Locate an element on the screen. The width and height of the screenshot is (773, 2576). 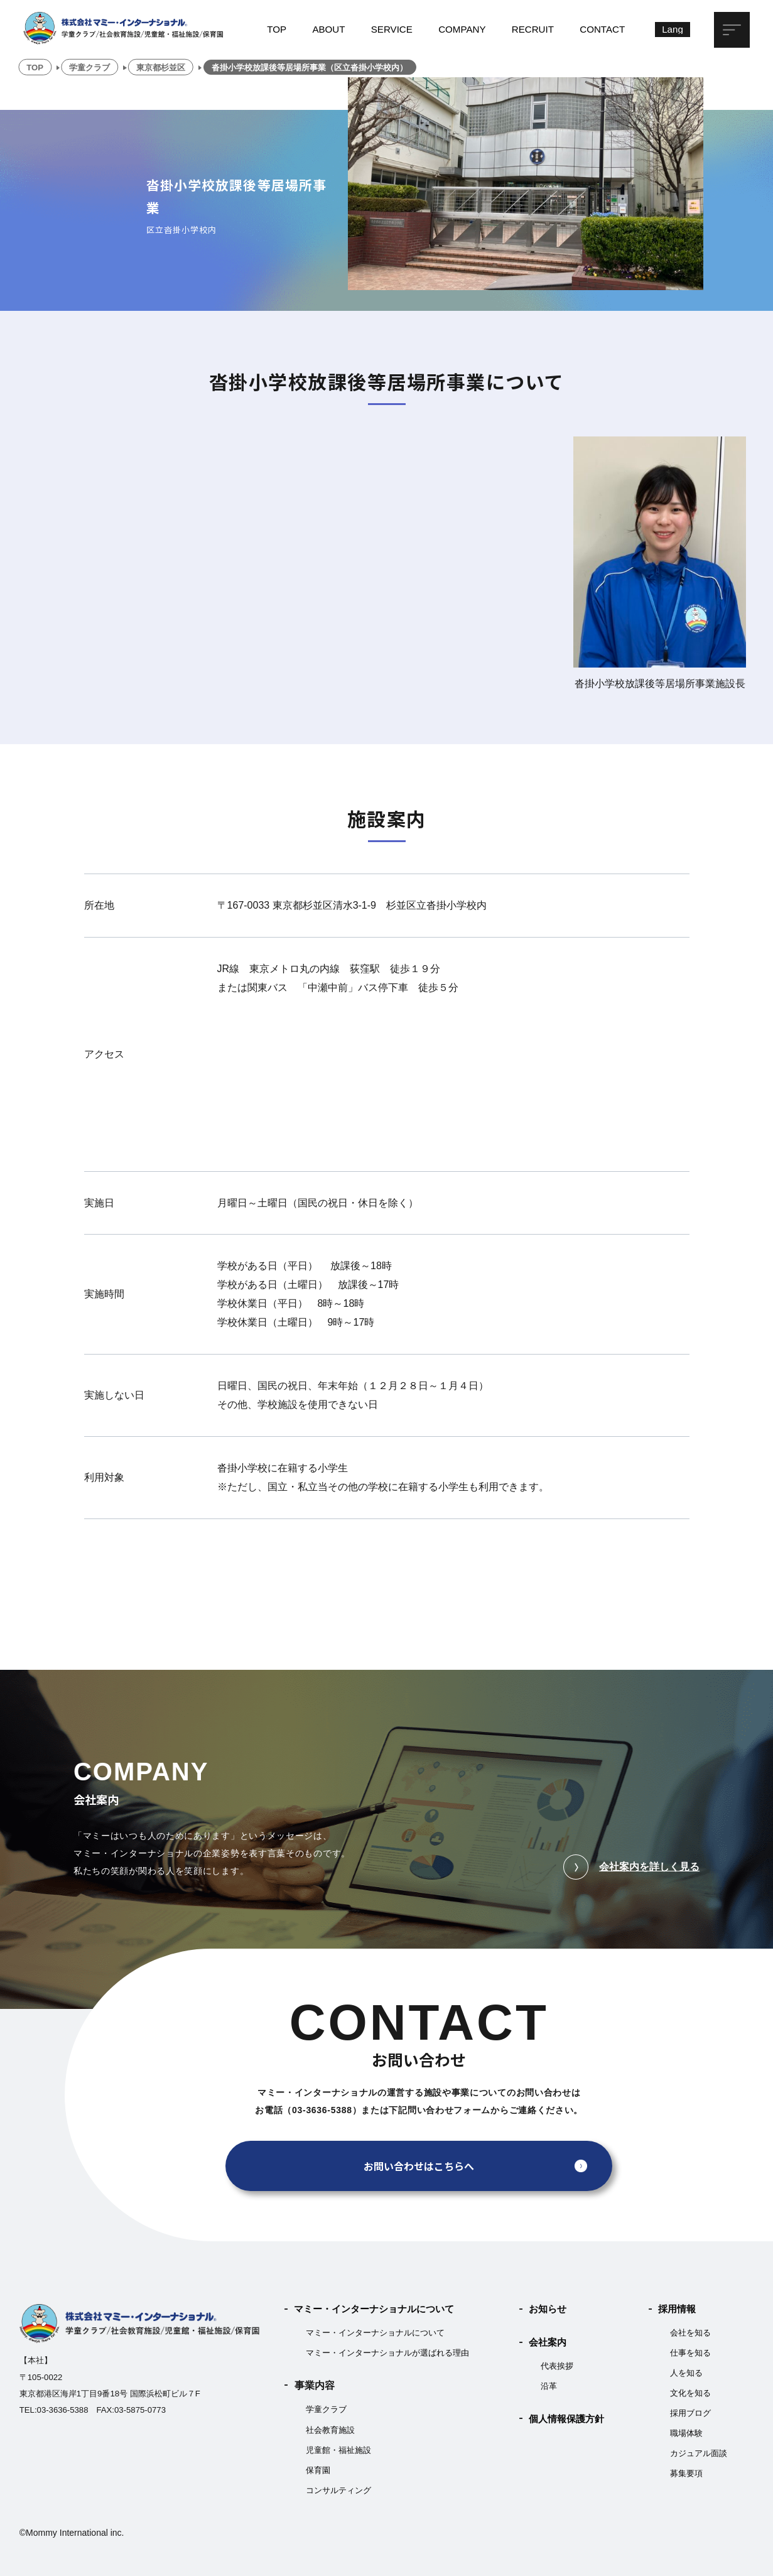
マミー・インターナショナルについて is located at coordinates (374, 2308).